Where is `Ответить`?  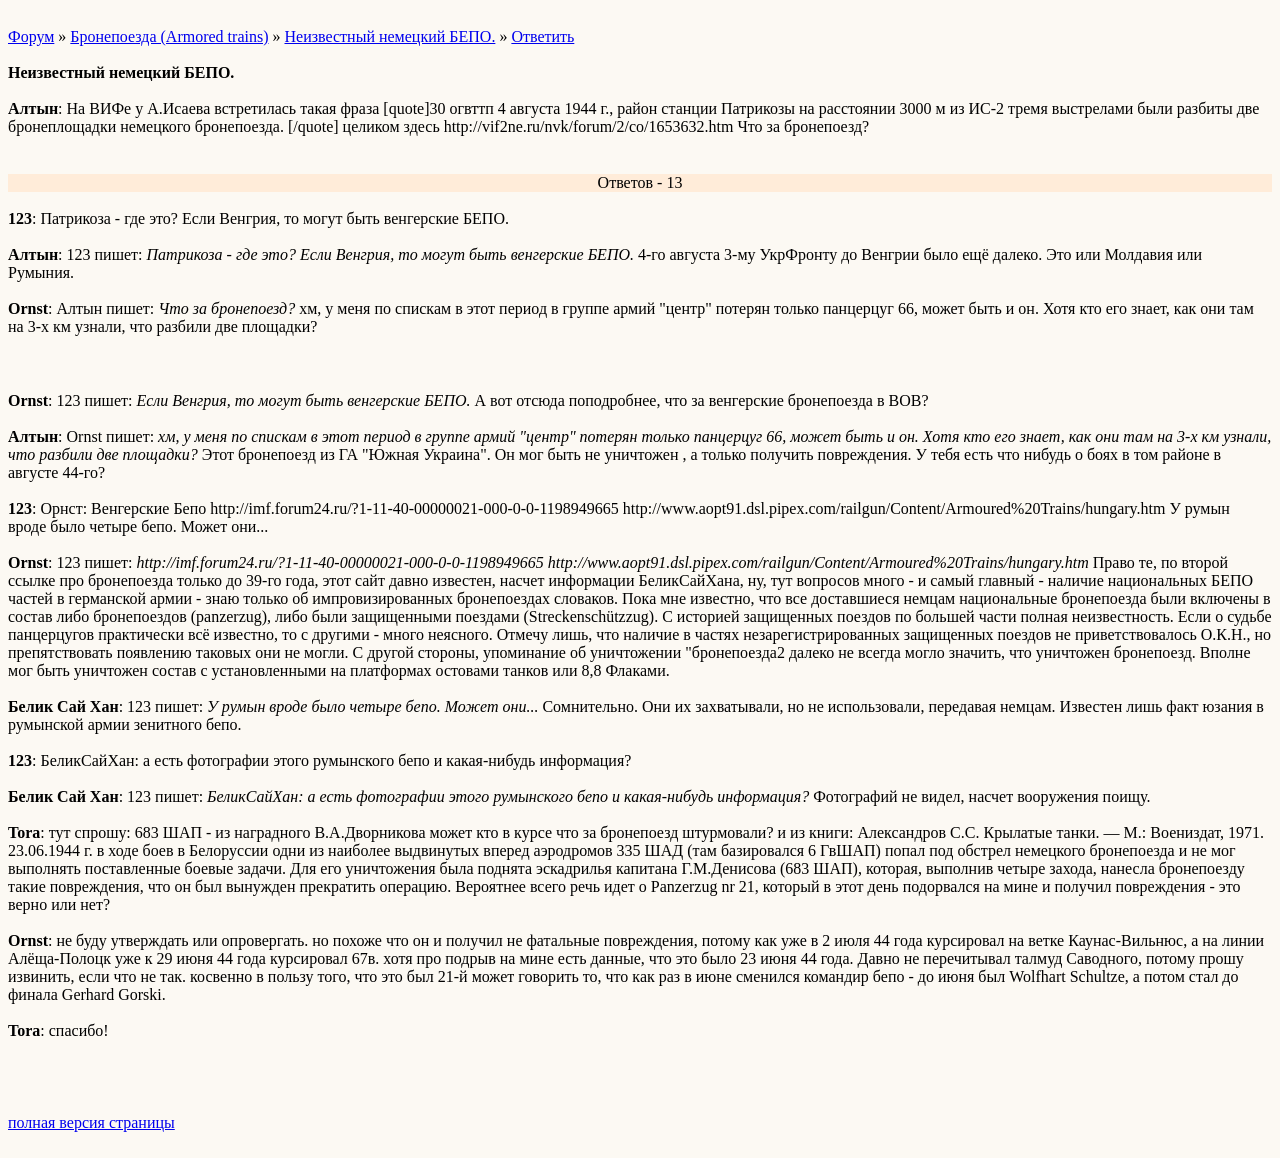
Ответить is located at coordinates (542, 36).